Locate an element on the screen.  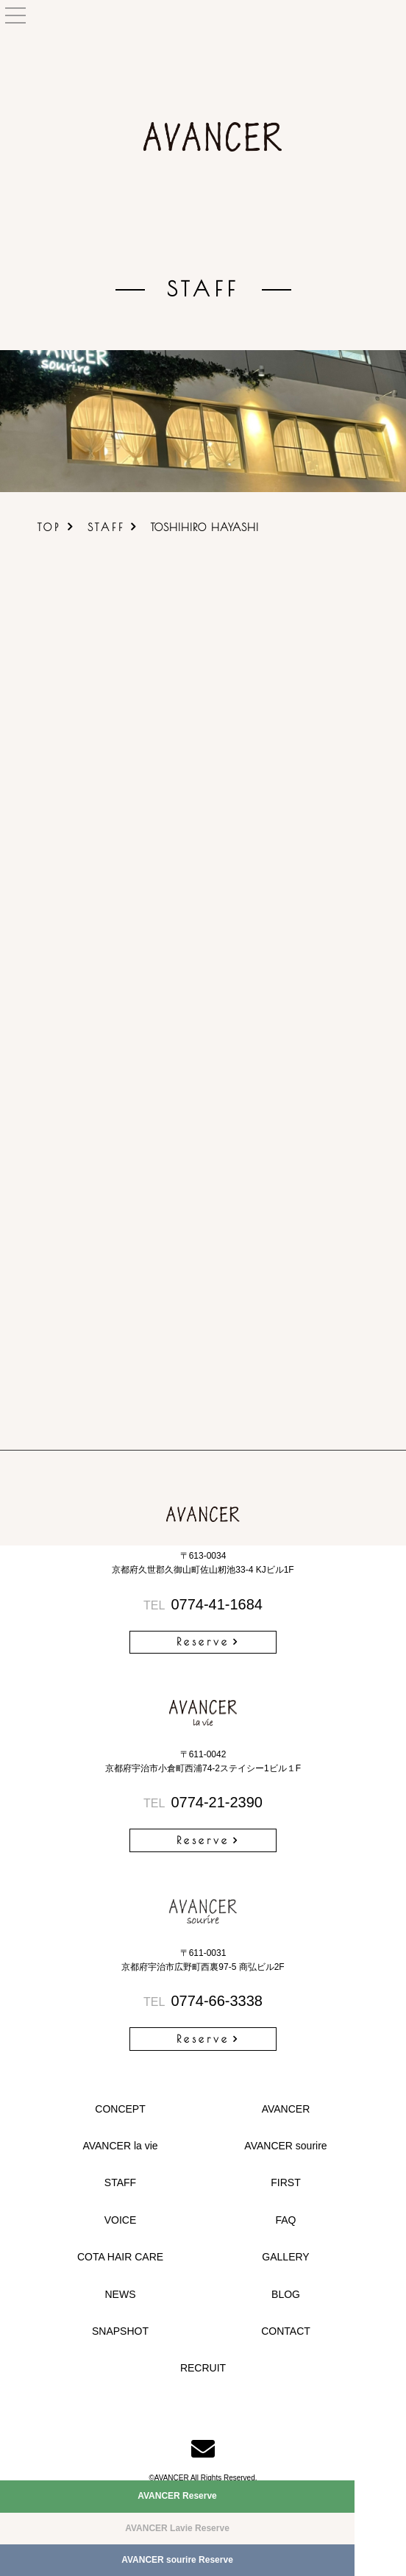
FAQ is located at coordinates (285, 2220).